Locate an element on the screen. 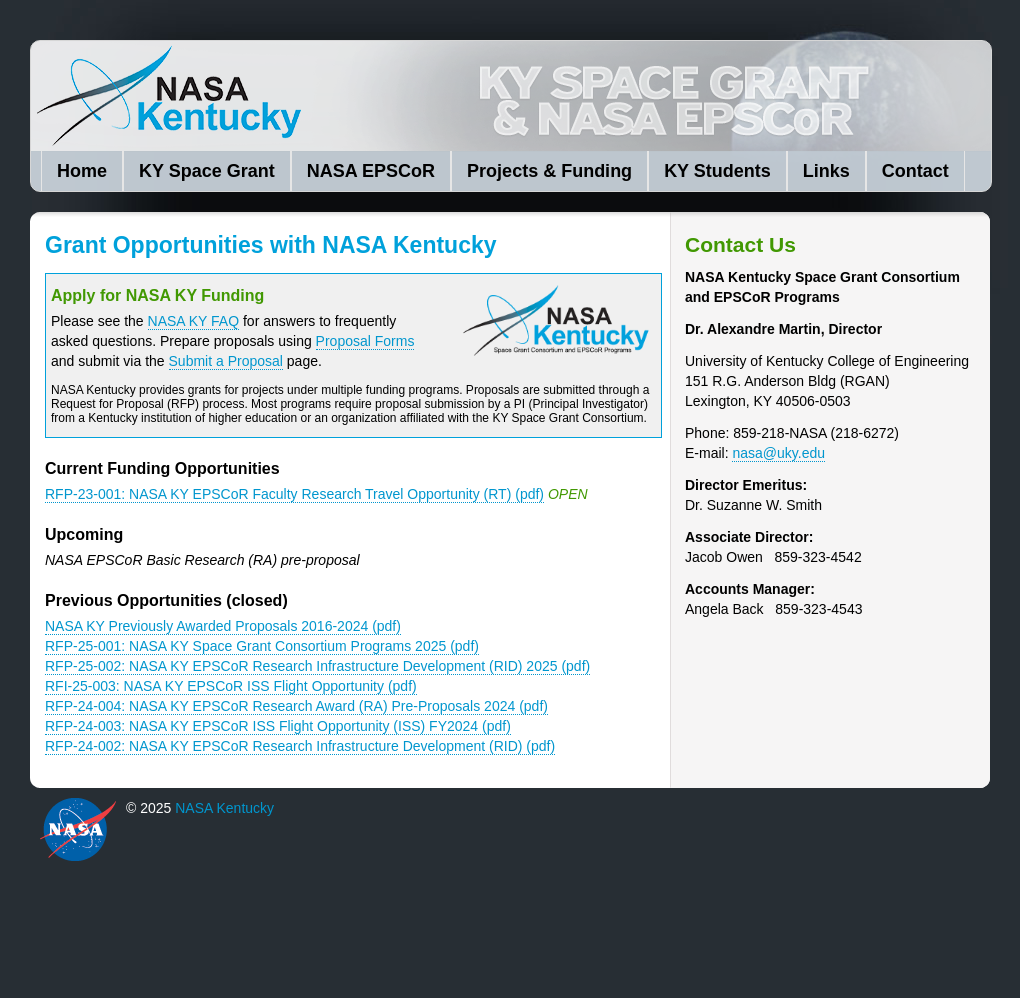  RFP-24-002: NASA KY EPSCoR Research Infrastructure Development (RID) (pdf) is located at coordinates (300, 746).